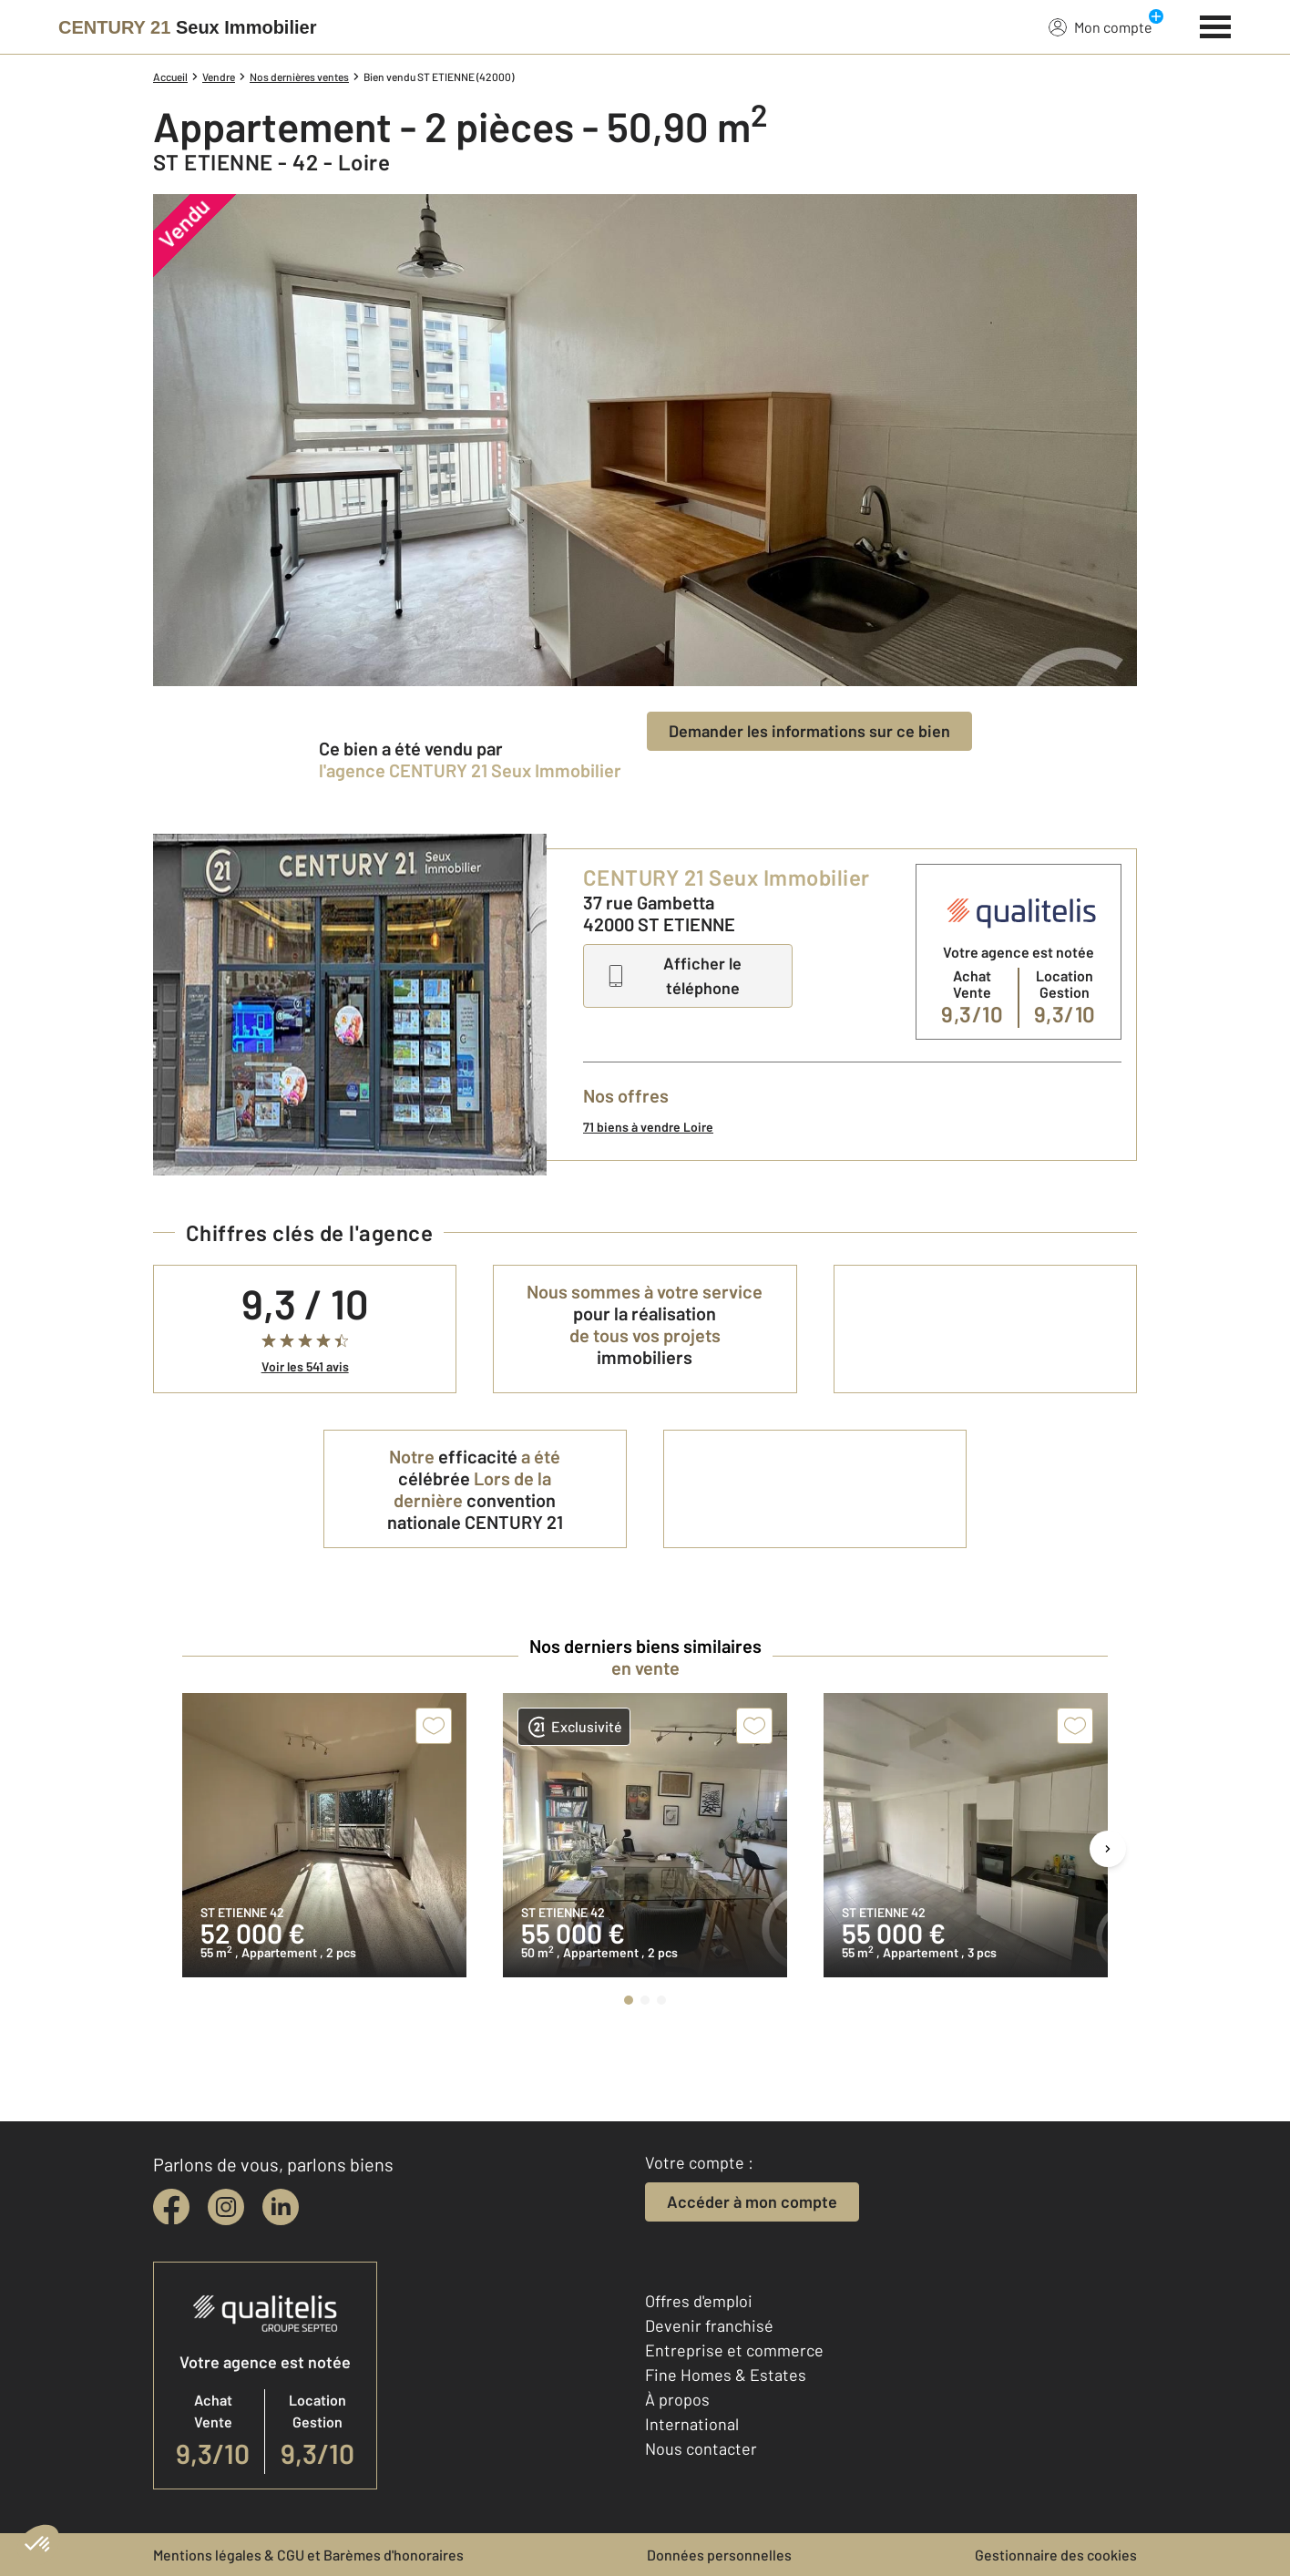 The image size is (1290, 2576). What do you see at coordinates (1056, 2554) in the screenshot?
I see `Gestionnaire des cookies` at bounding box center [1056, 2554].